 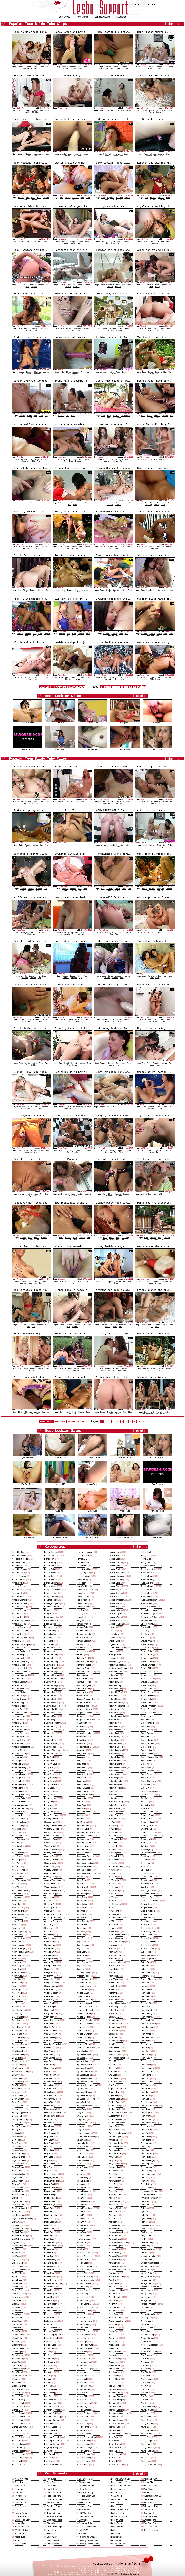 I want to click on Homemade Lesbian, so click(x=85, y=1863).